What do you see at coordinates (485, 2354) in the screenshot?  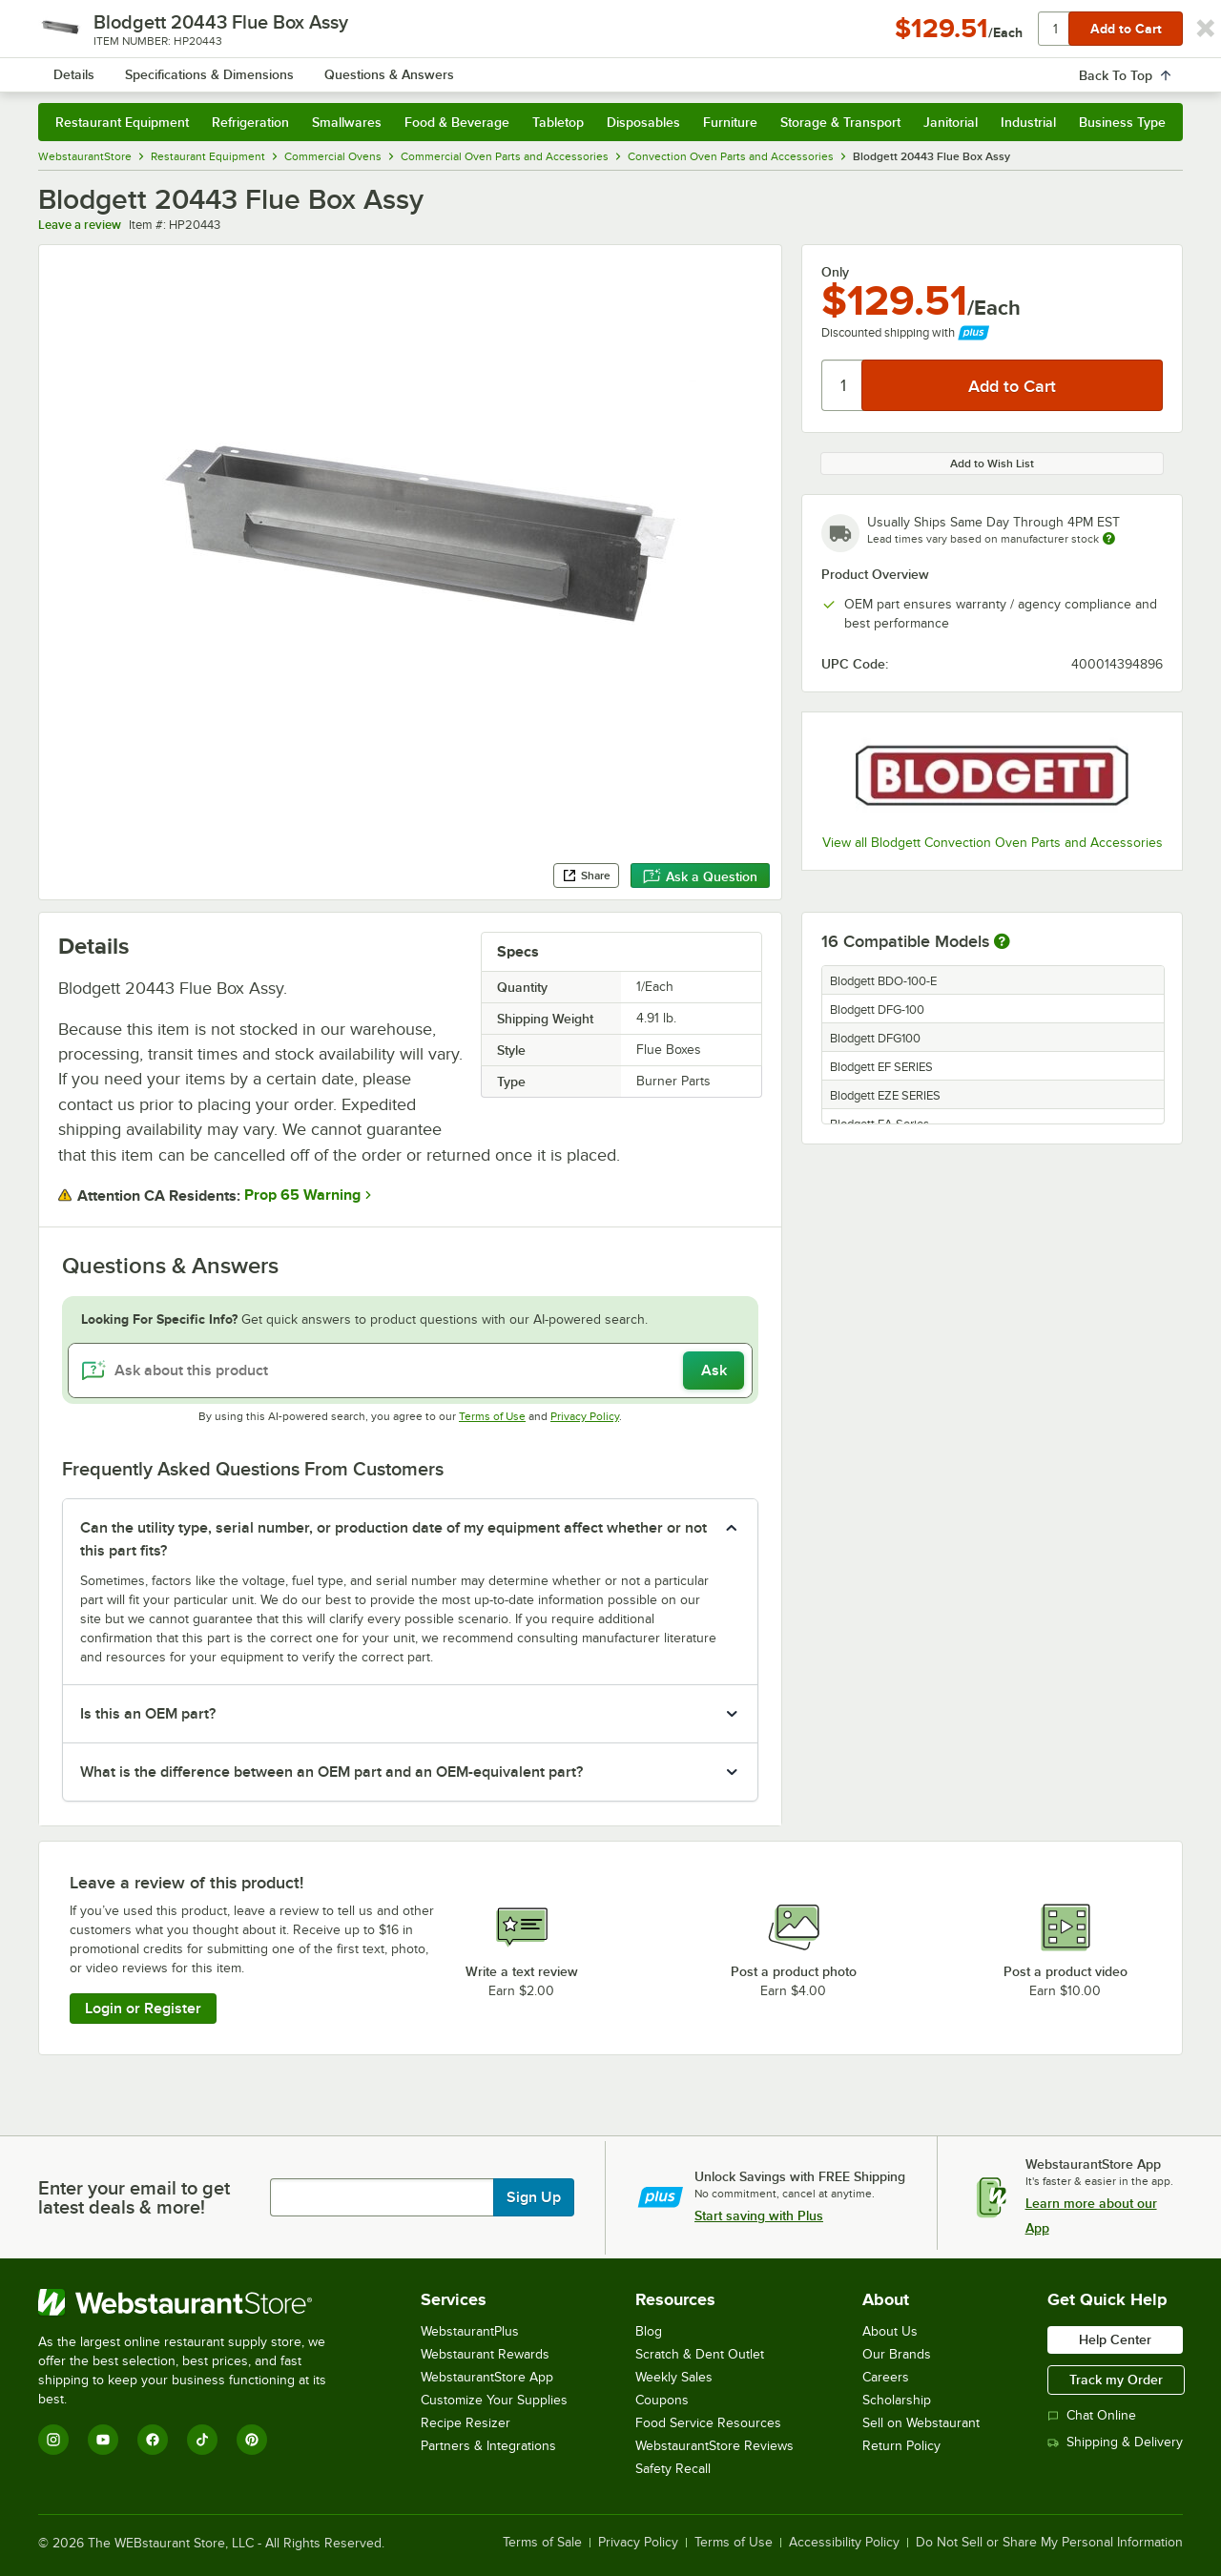 I see `Webstaurant Rewards` at bounding box center [485, 2354].